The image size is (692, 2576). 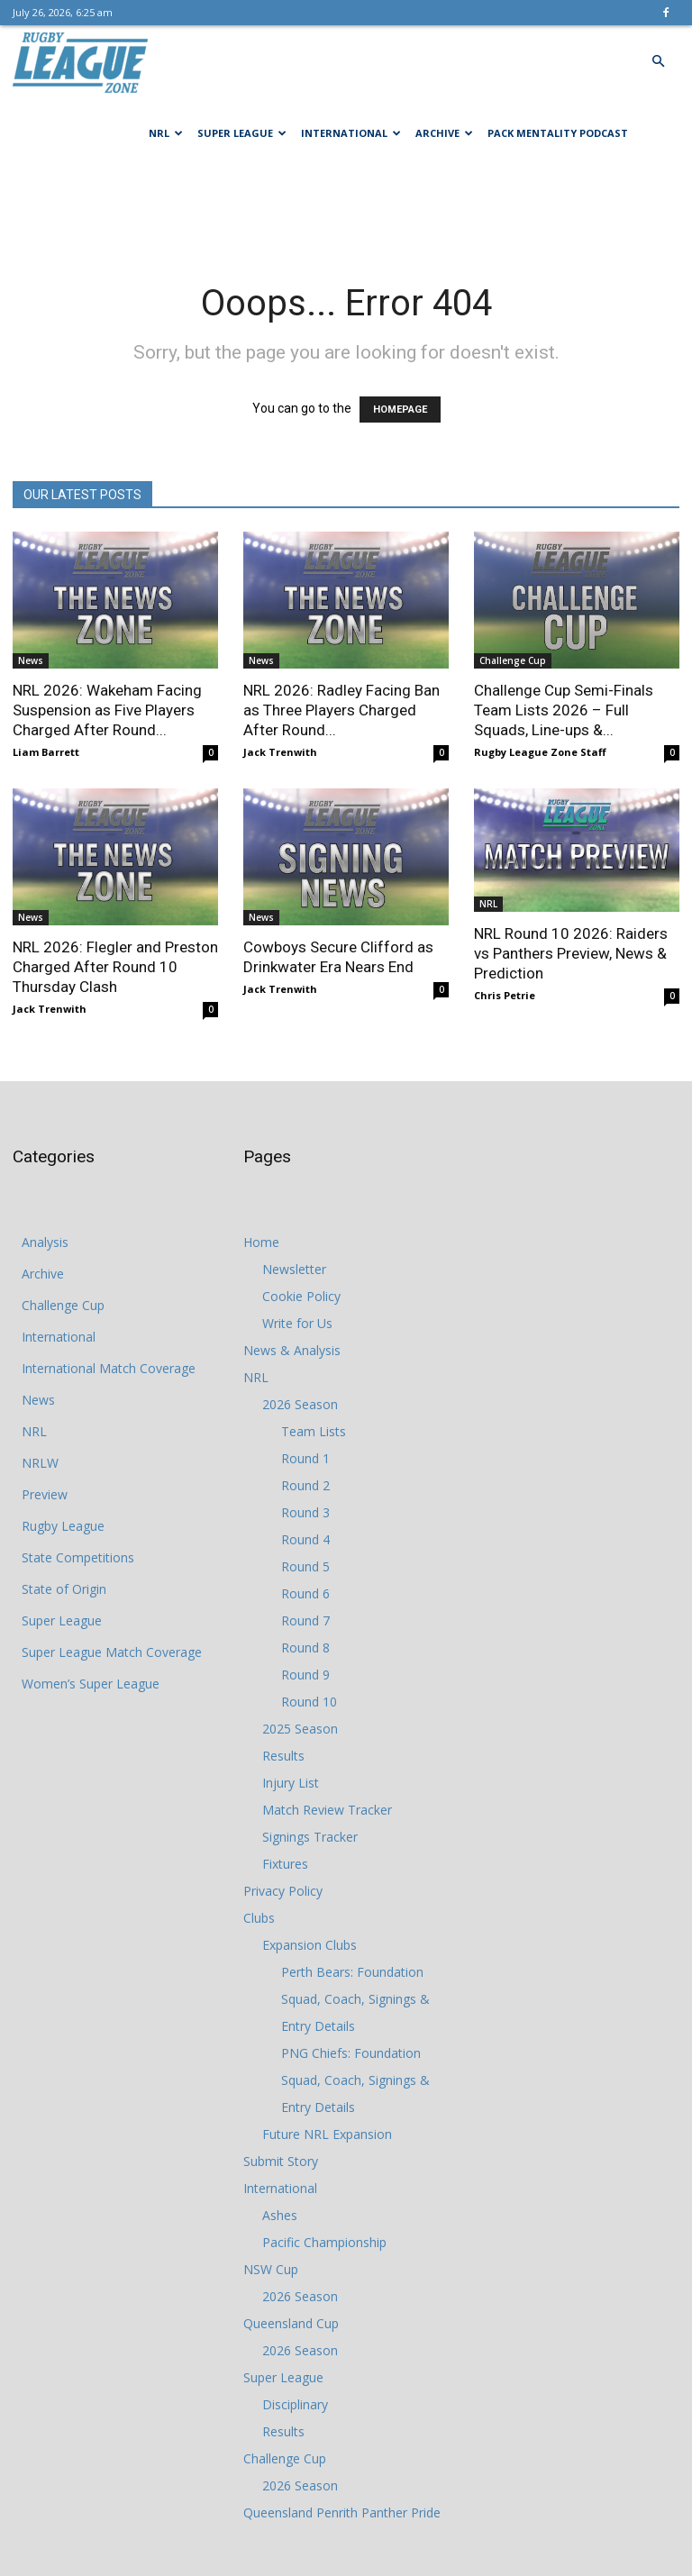 I want to click on Round 1, so click(x=305, y=1458).